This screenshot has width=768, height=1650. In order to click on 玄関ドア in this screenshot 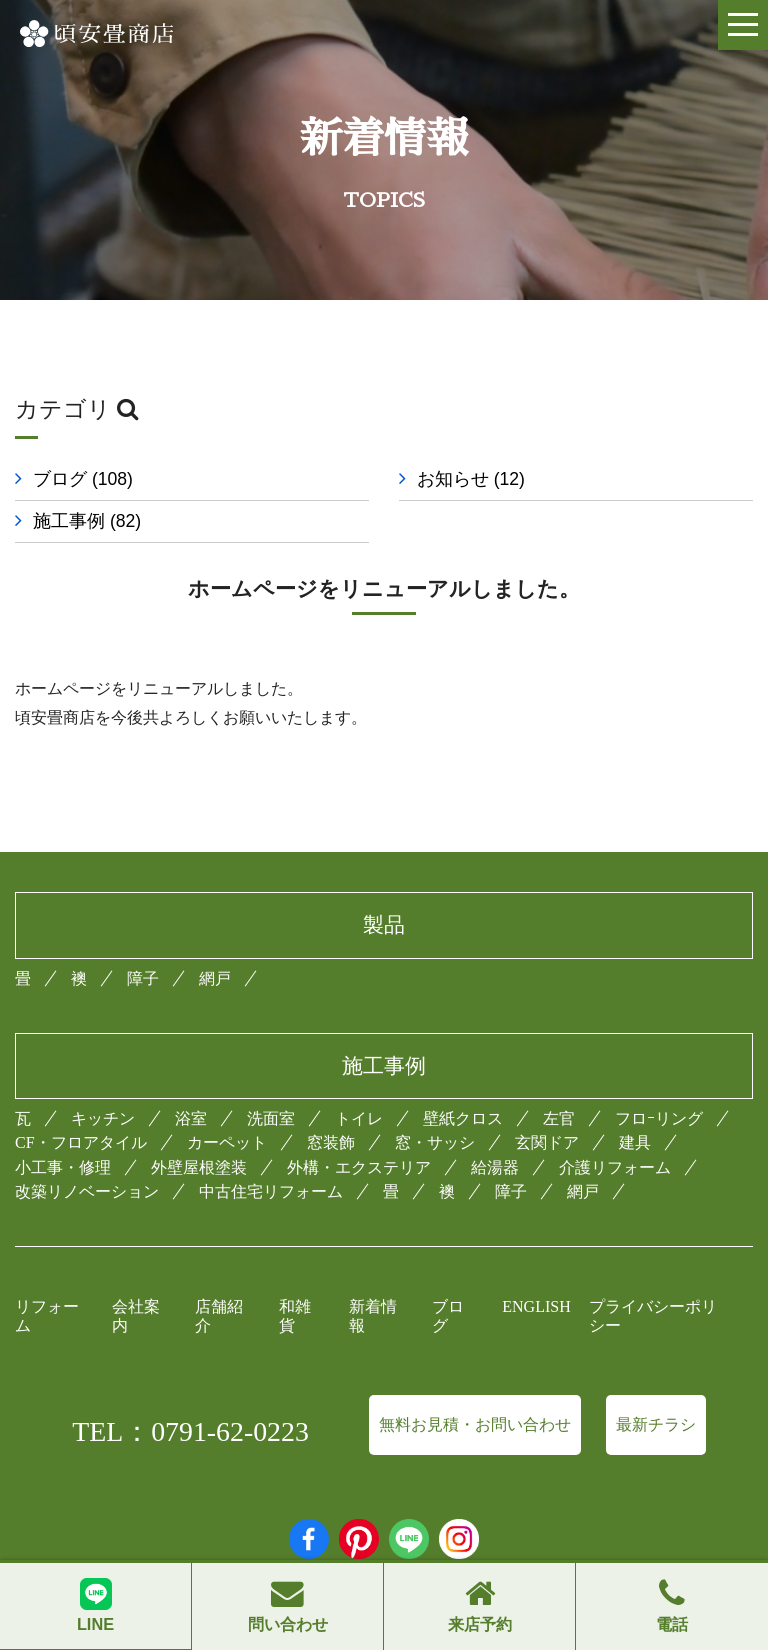, I will do `click(547, 1142)`.